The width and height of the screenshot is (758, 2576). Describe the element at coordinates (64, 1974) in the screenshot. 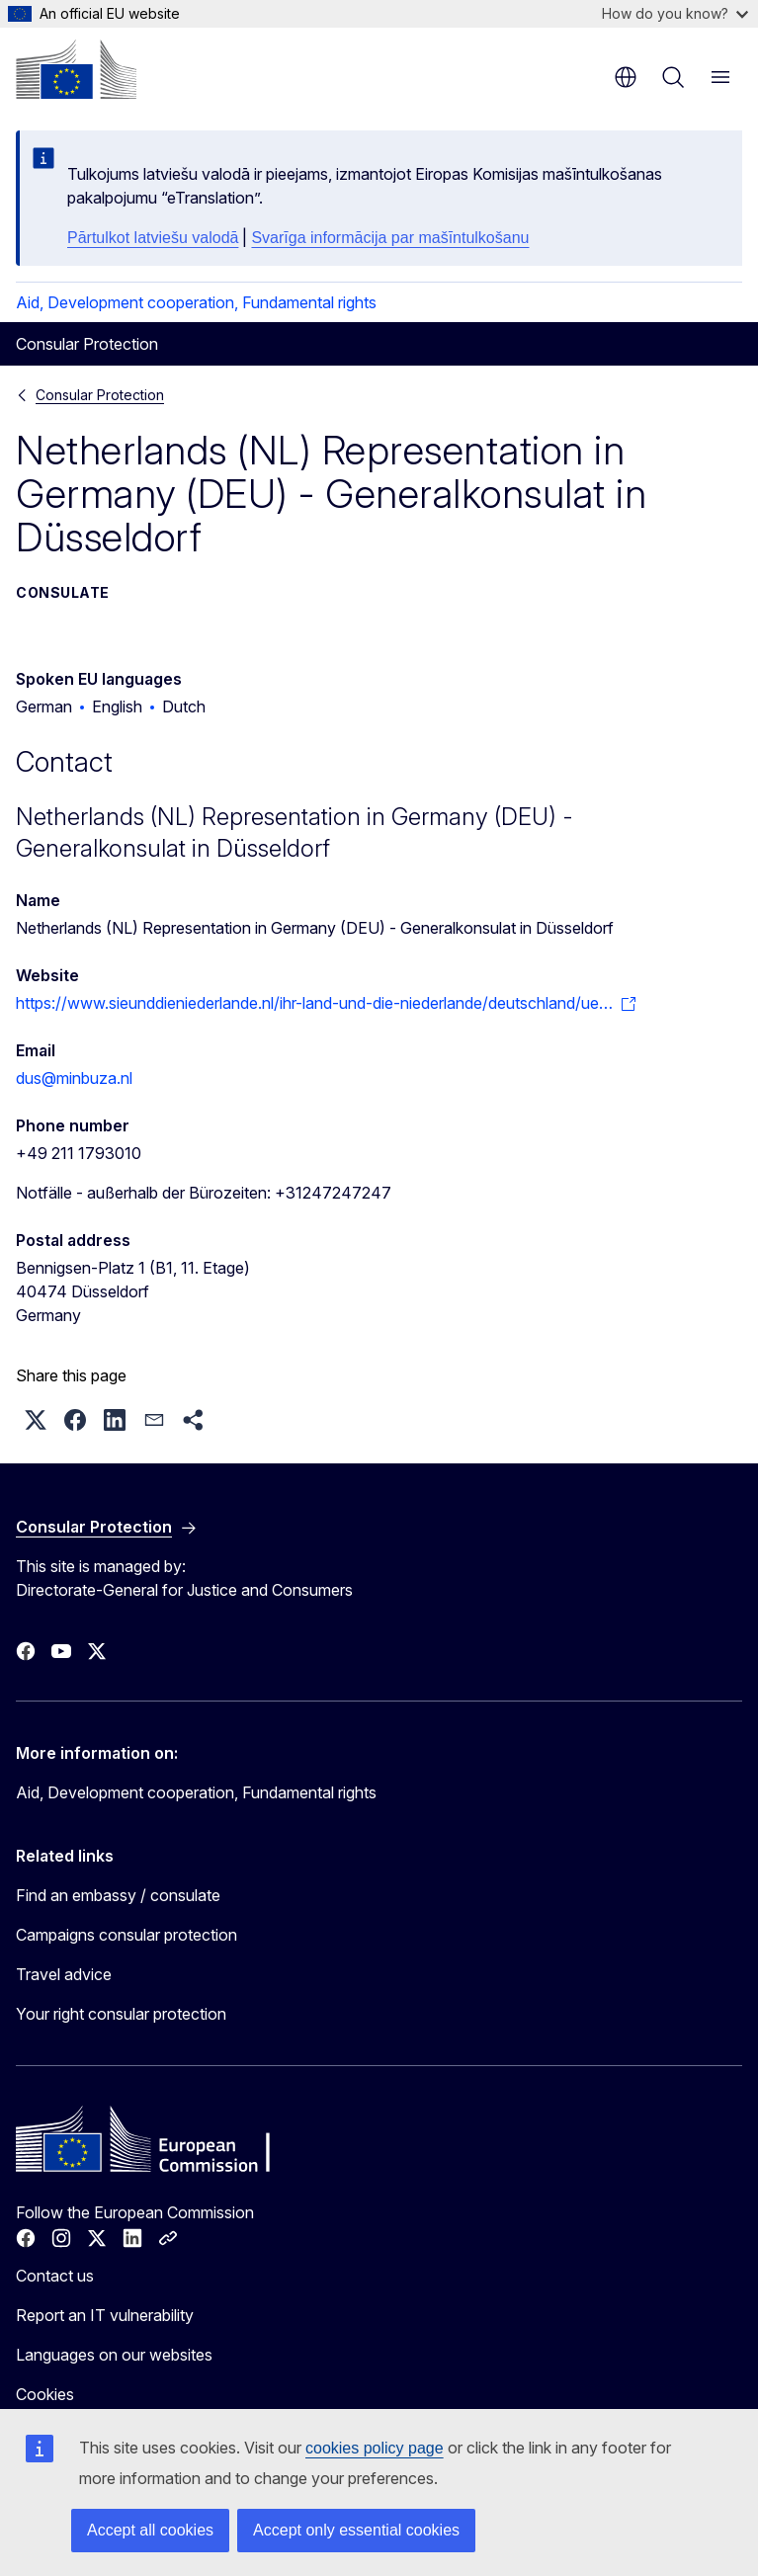

I see `Travel advice` at that location.